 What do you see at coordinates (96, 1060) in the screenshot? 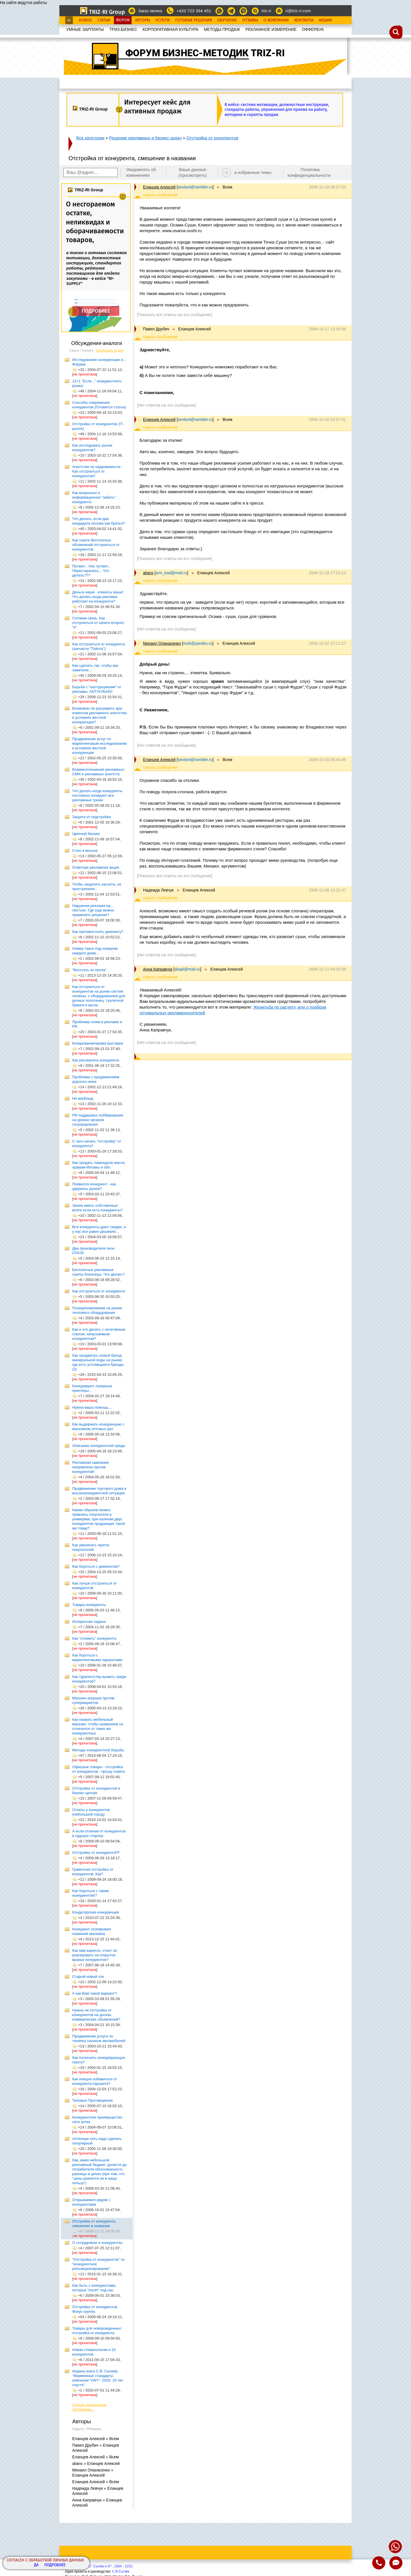
I see `Как расхвалить конкурента.` at bounding box center [96, 1060].